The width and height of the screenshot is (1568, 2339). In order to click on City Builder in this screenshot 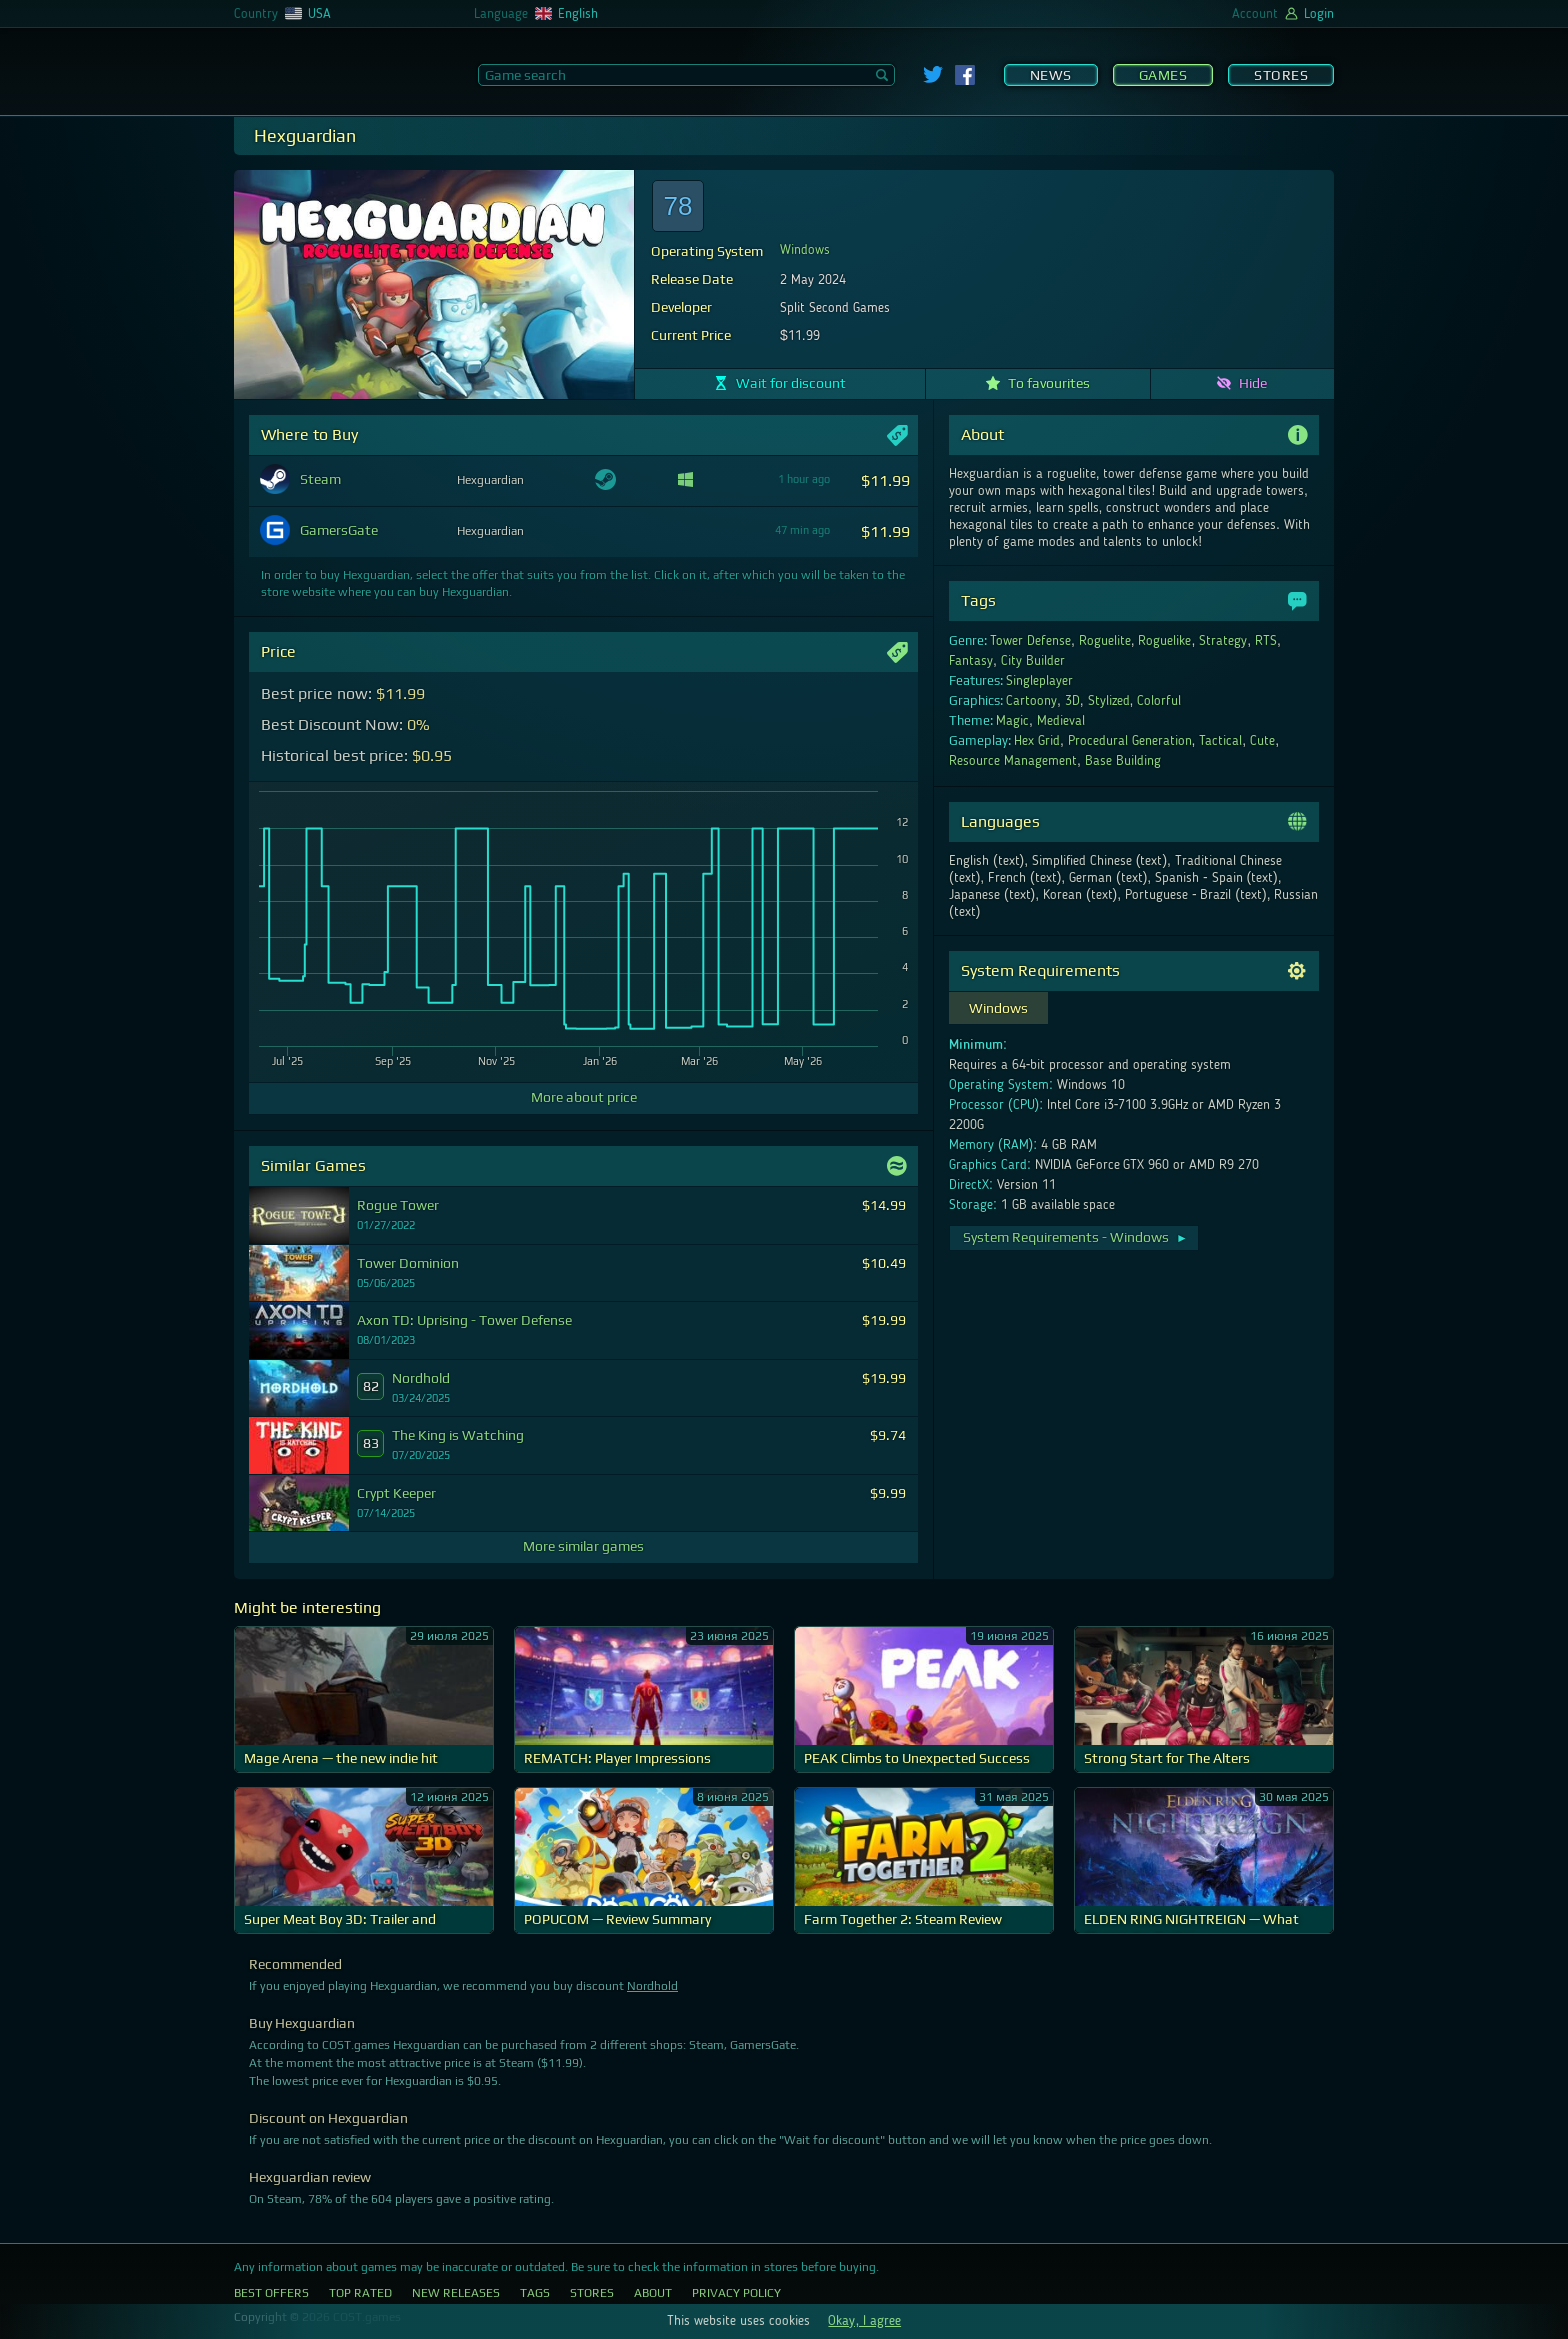, I will do `click(1033, 661)`.